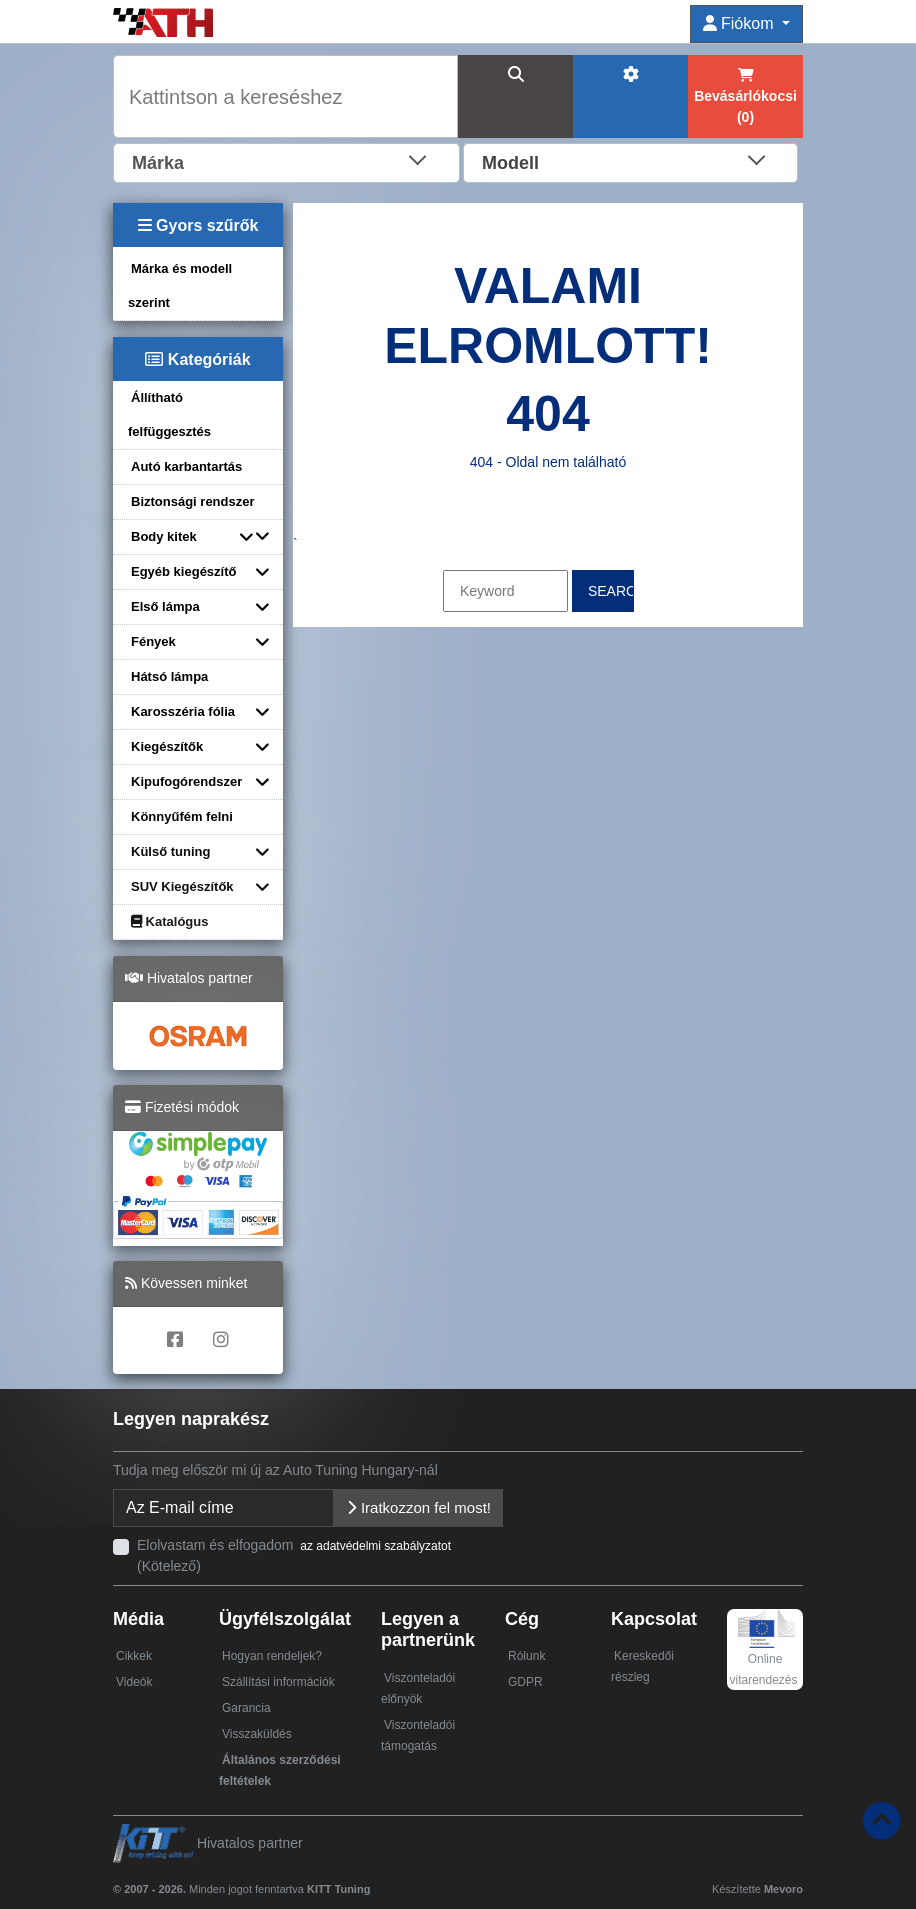  I want to click on Visszaküldés, so click(257, 1734).